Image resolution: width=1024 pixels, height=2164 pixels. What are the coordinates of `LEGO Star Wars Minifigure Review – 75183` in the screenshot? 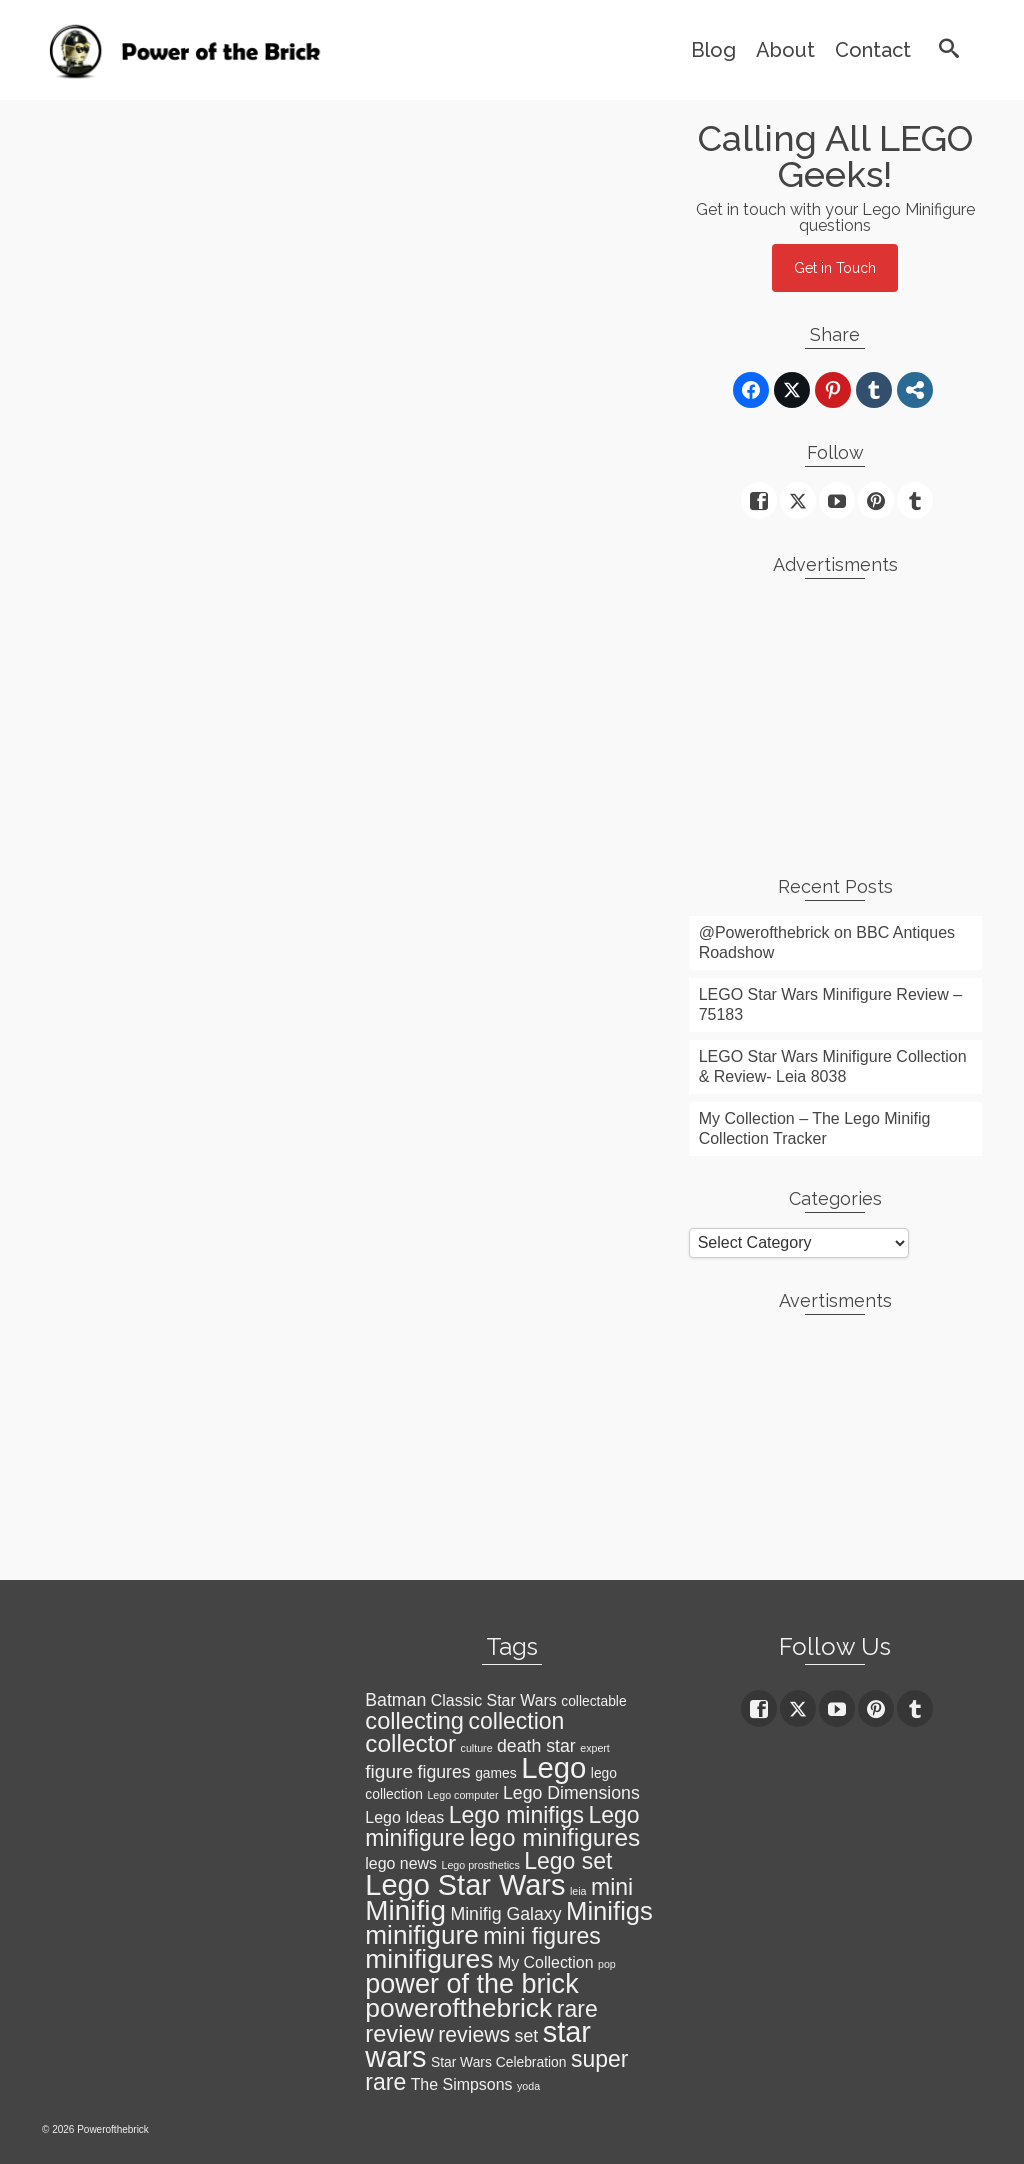 It's located at (830, 1004).